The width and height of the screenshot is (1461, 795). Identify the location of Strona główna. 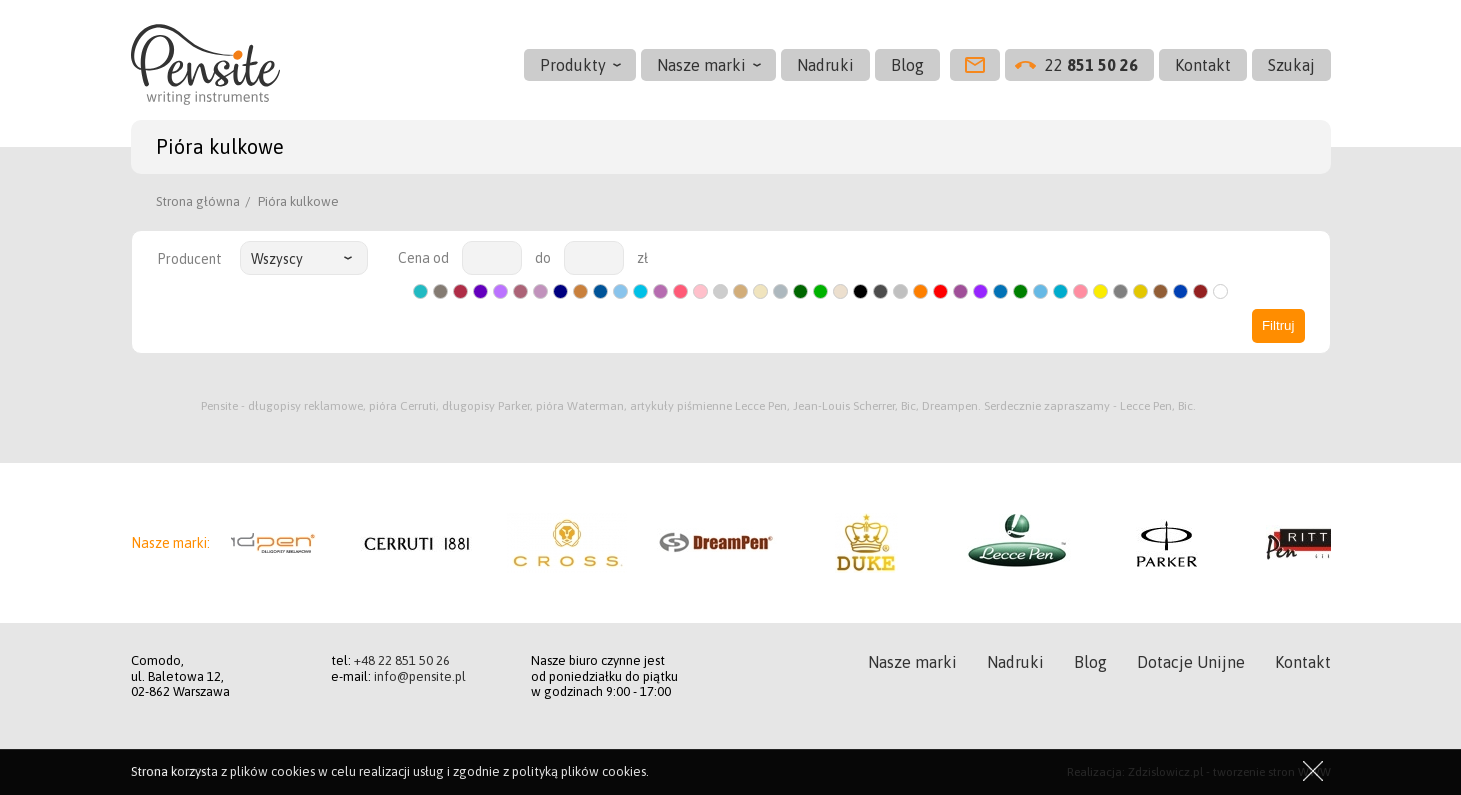
(198, 201).